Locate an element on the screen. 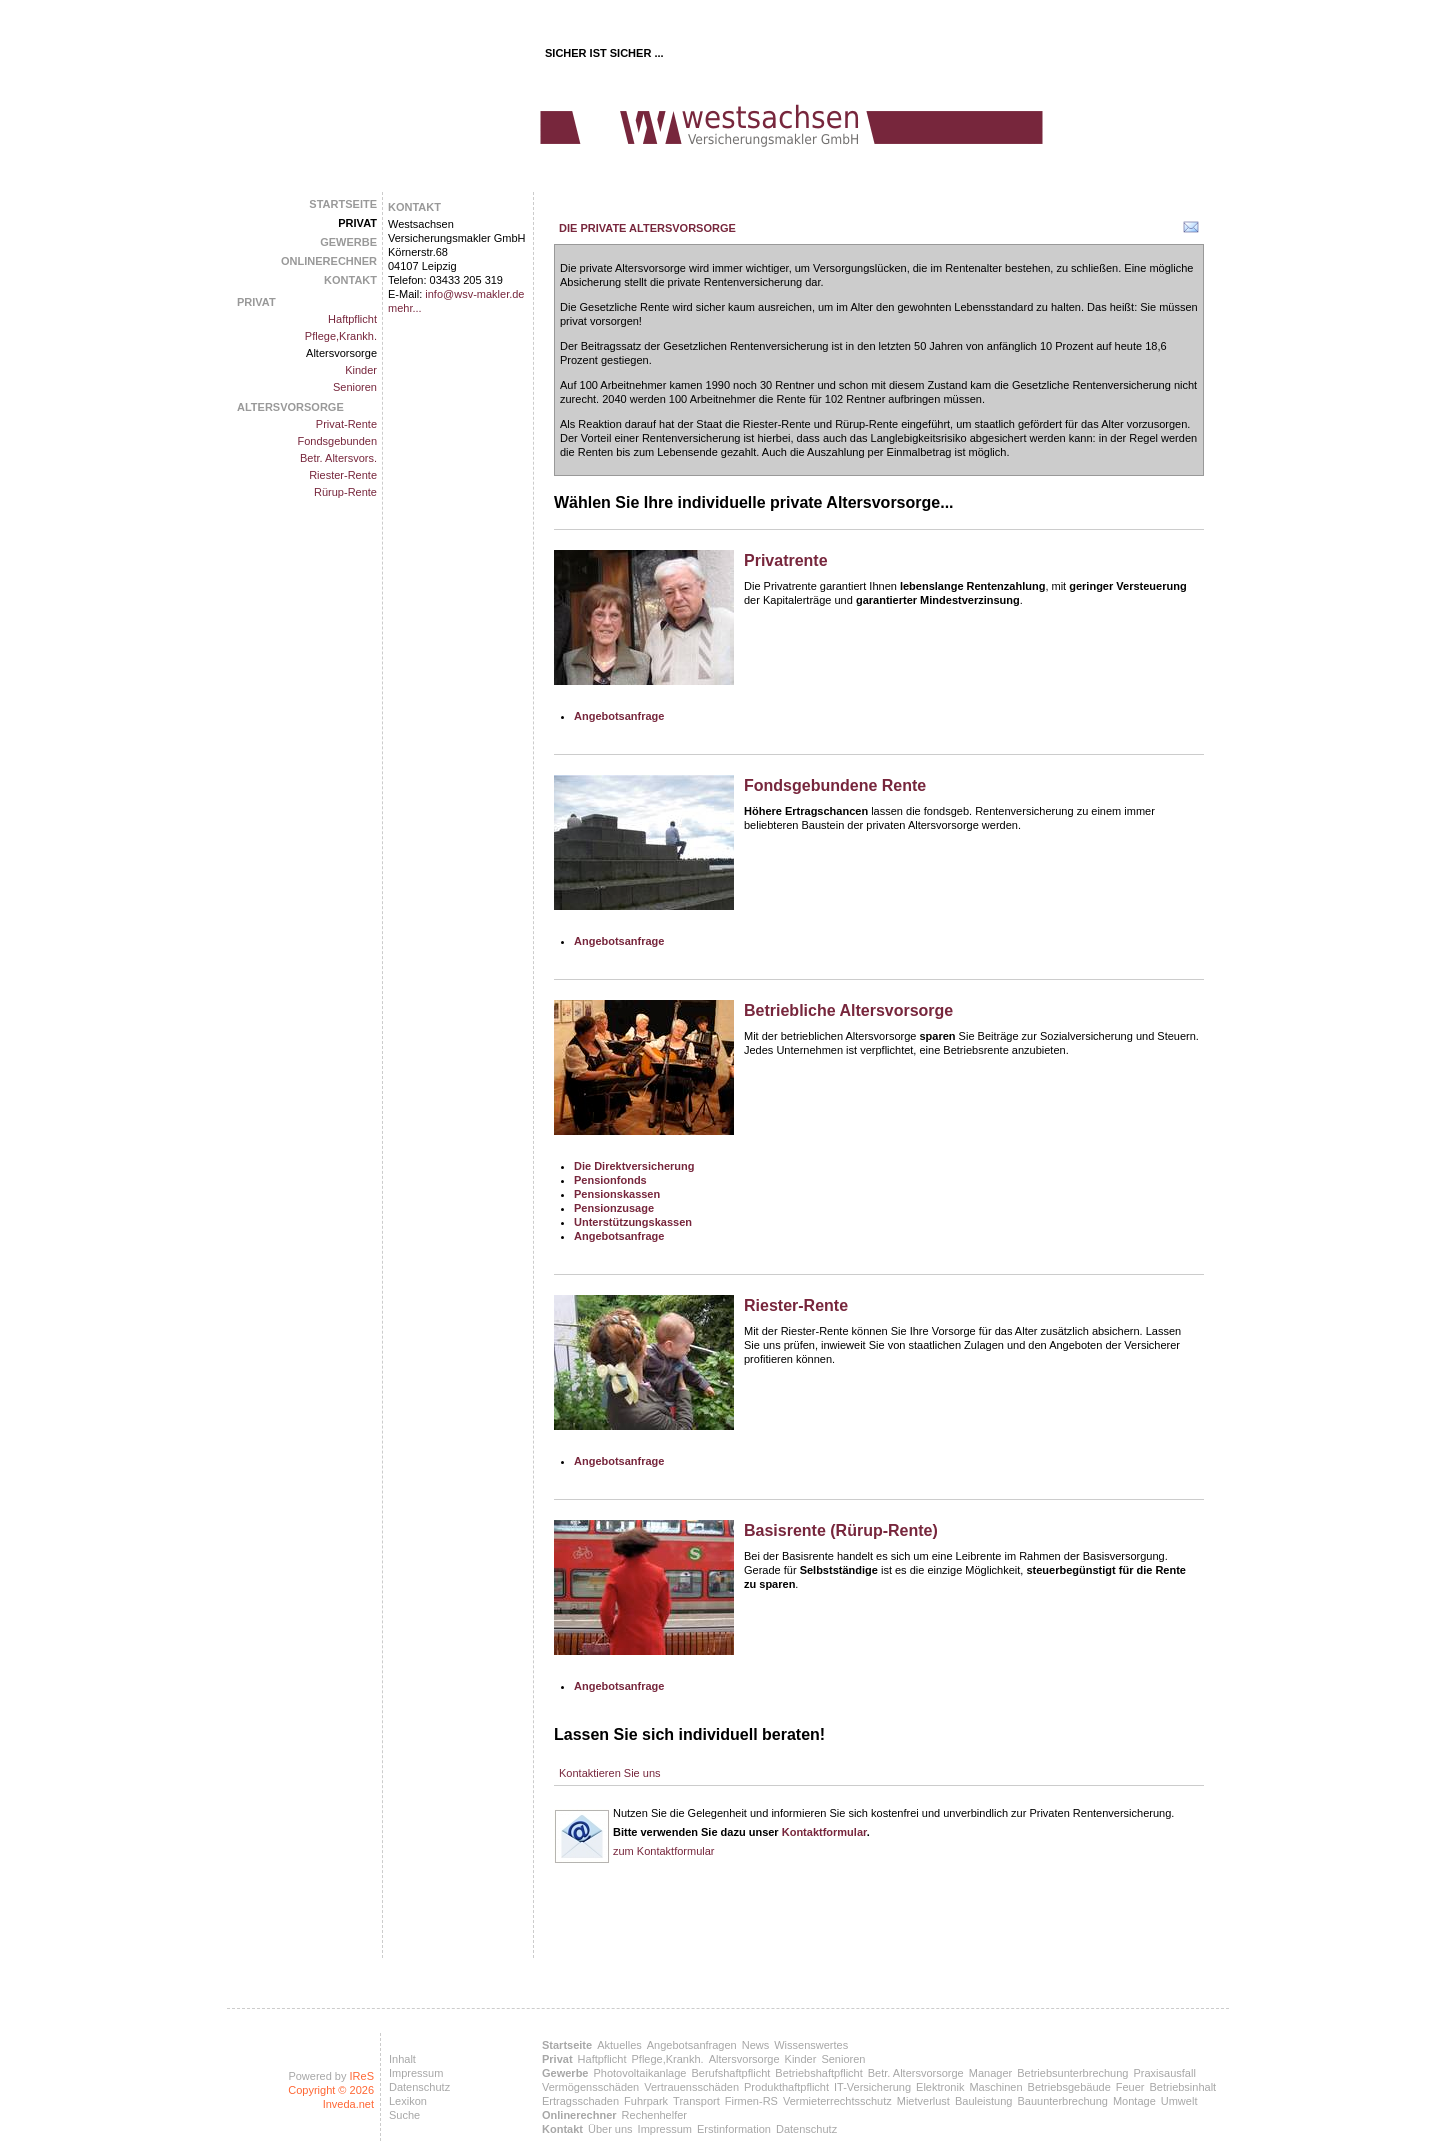  Privat is located at coordinates (357, 223).